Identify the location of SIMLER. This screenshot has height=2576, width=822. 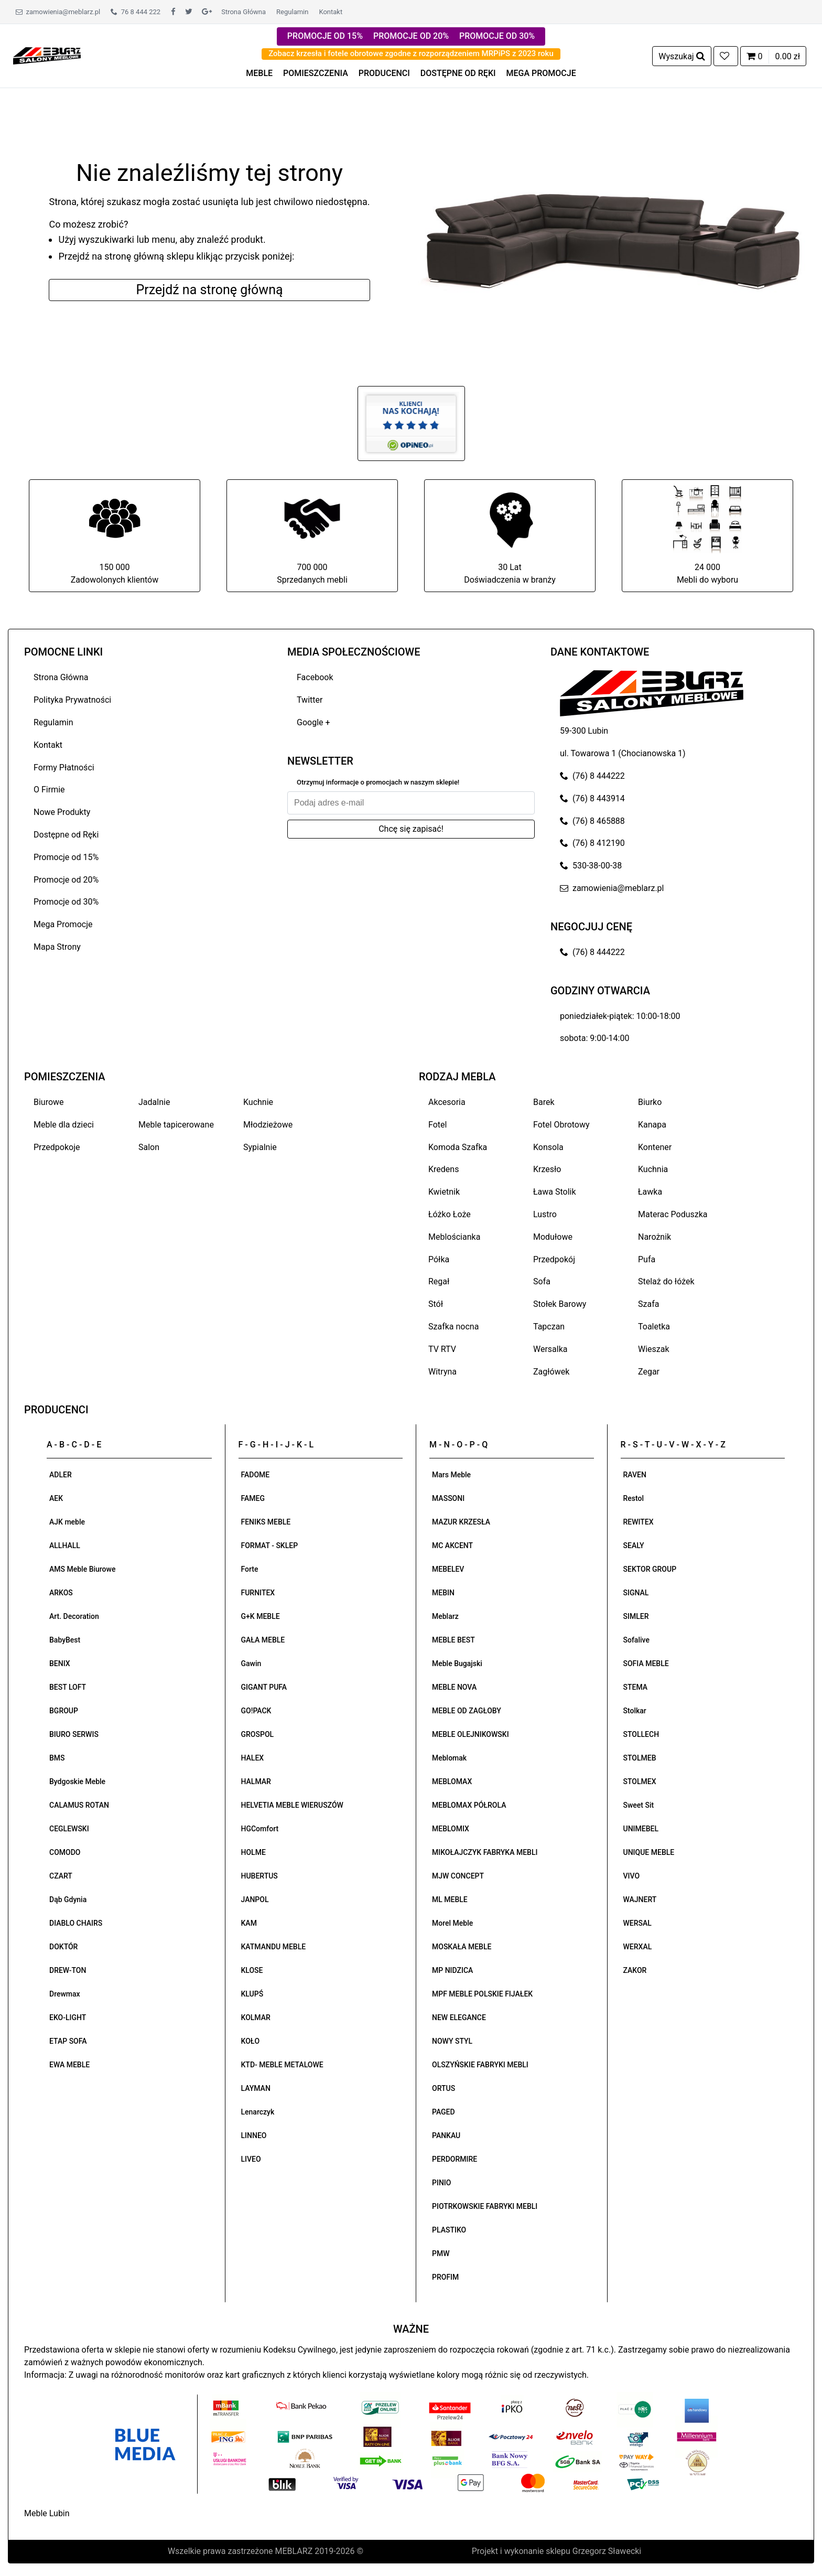
(636, 1616).